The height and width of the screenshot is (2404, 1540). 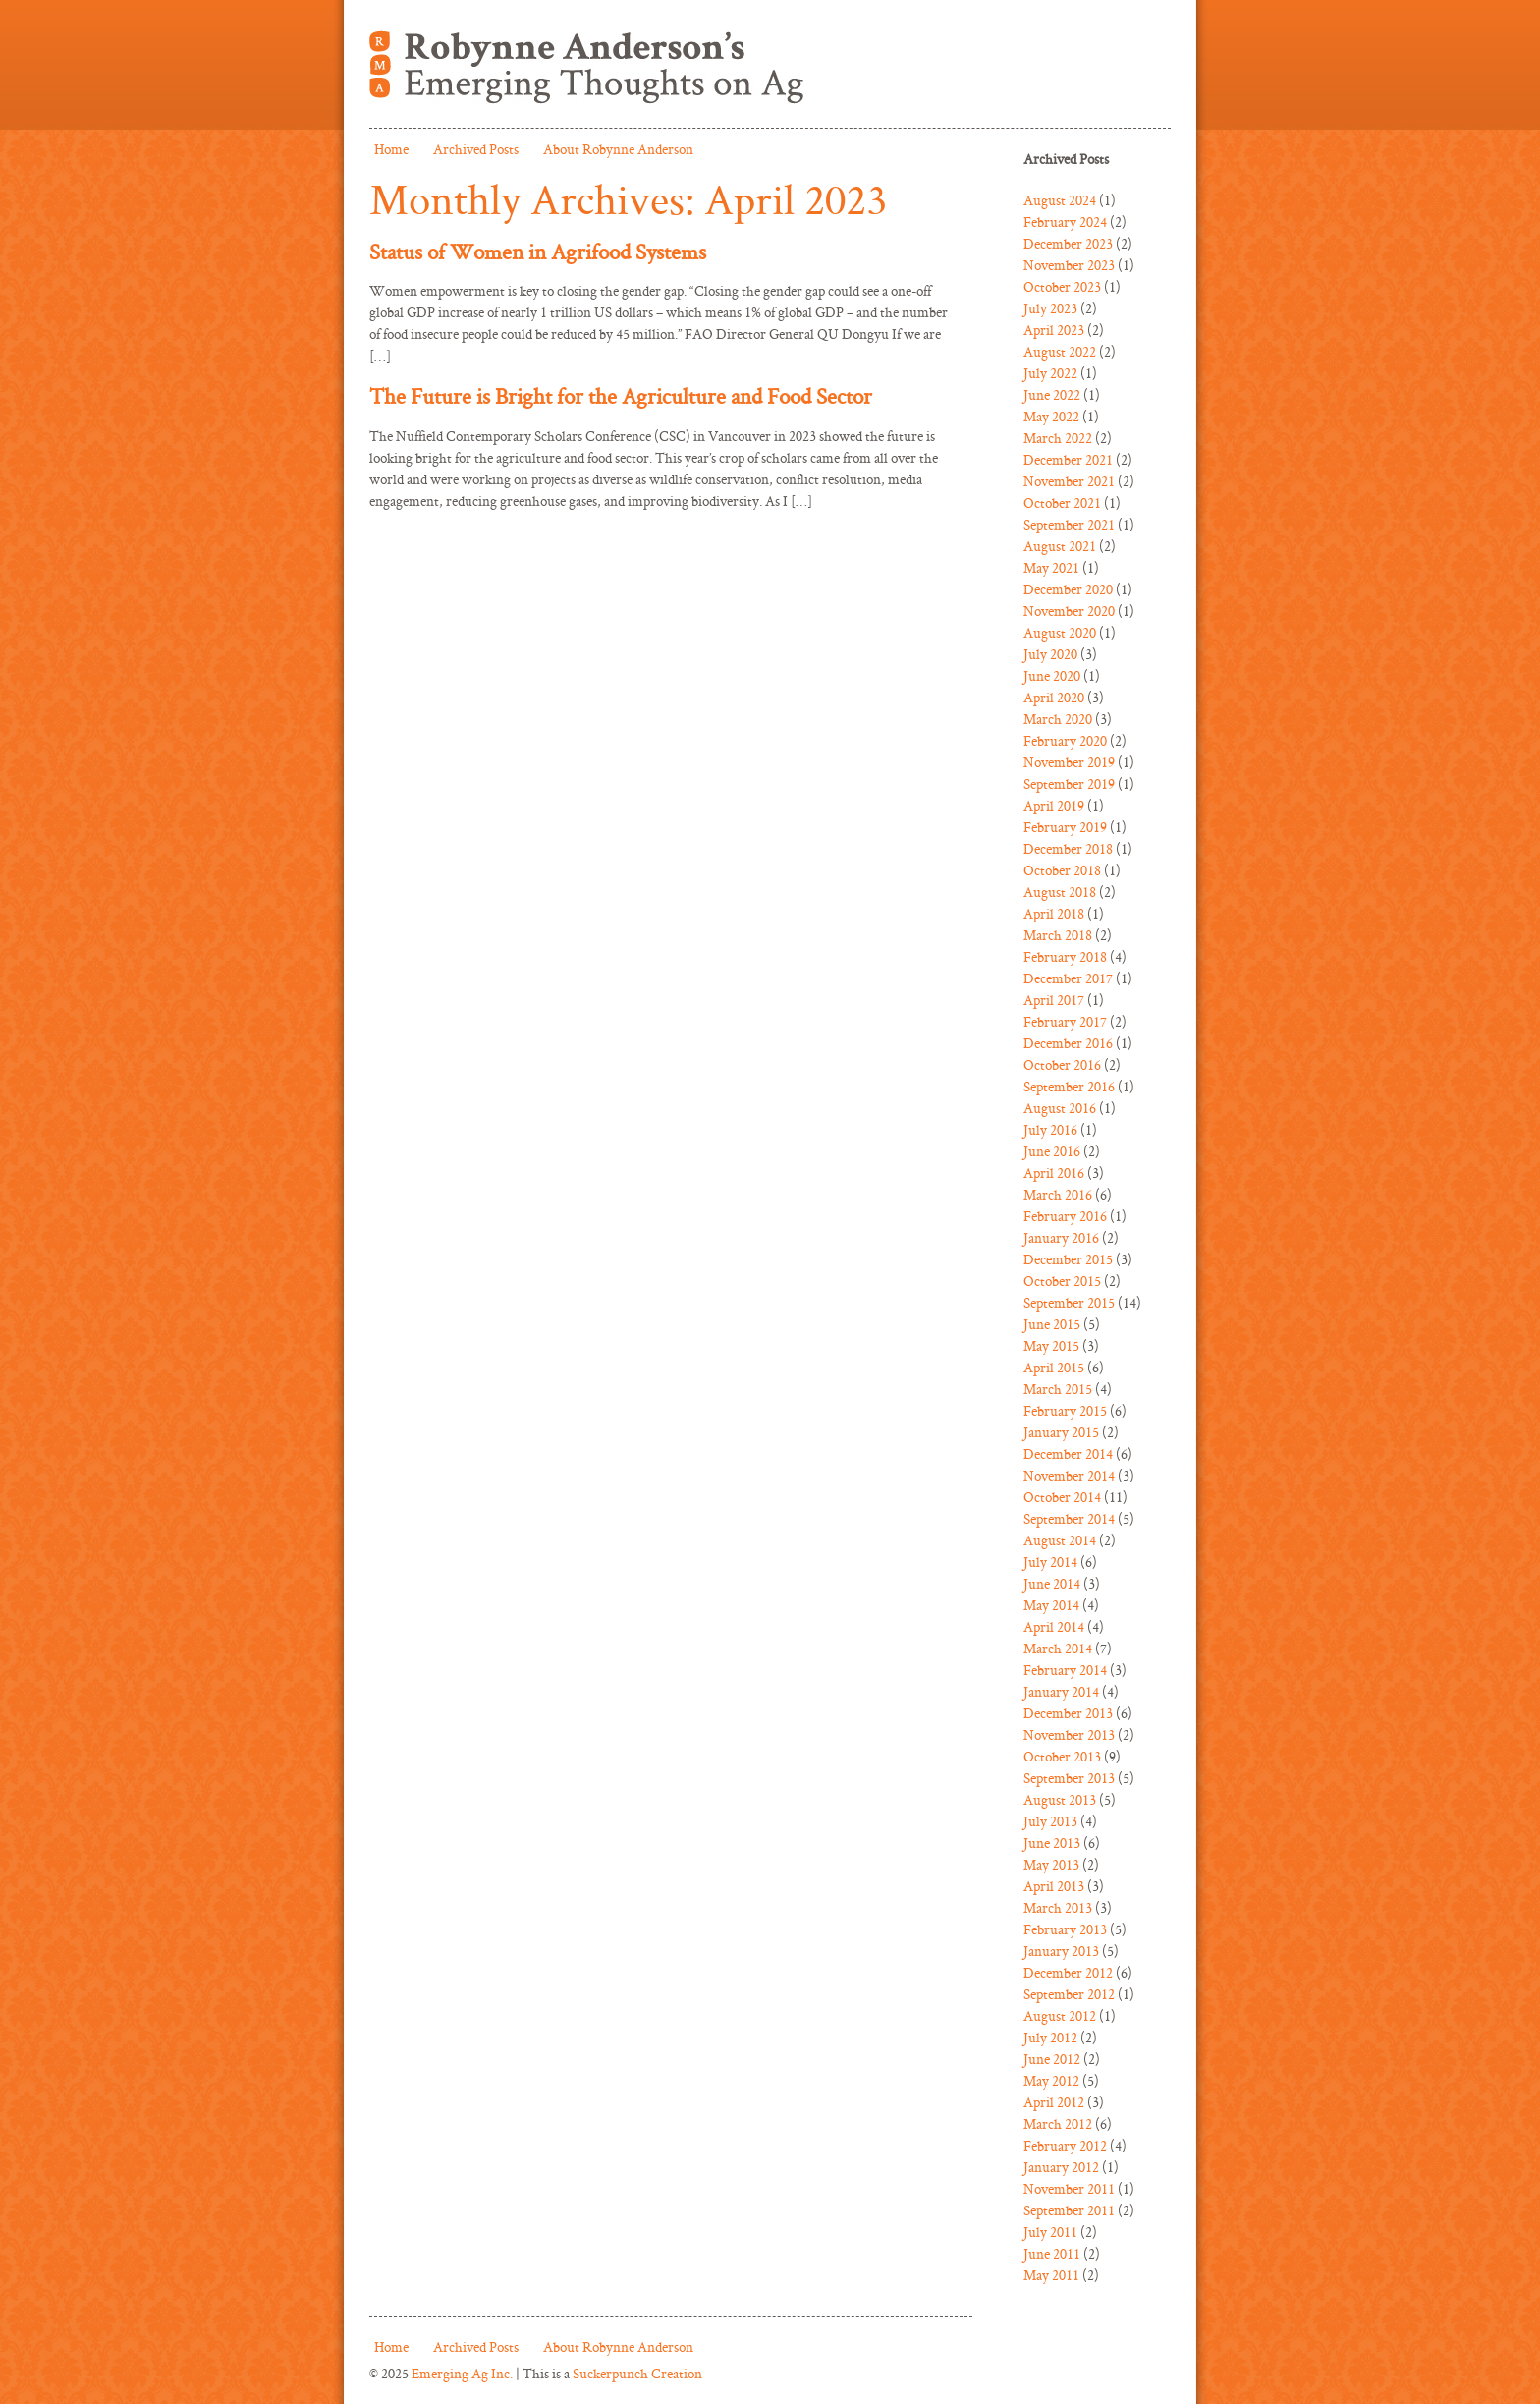 What do you see at coordinates (537, 251) in the screenshot?
I see `Status of Women in Agrifood Systems` at bounding box center [537, 251].